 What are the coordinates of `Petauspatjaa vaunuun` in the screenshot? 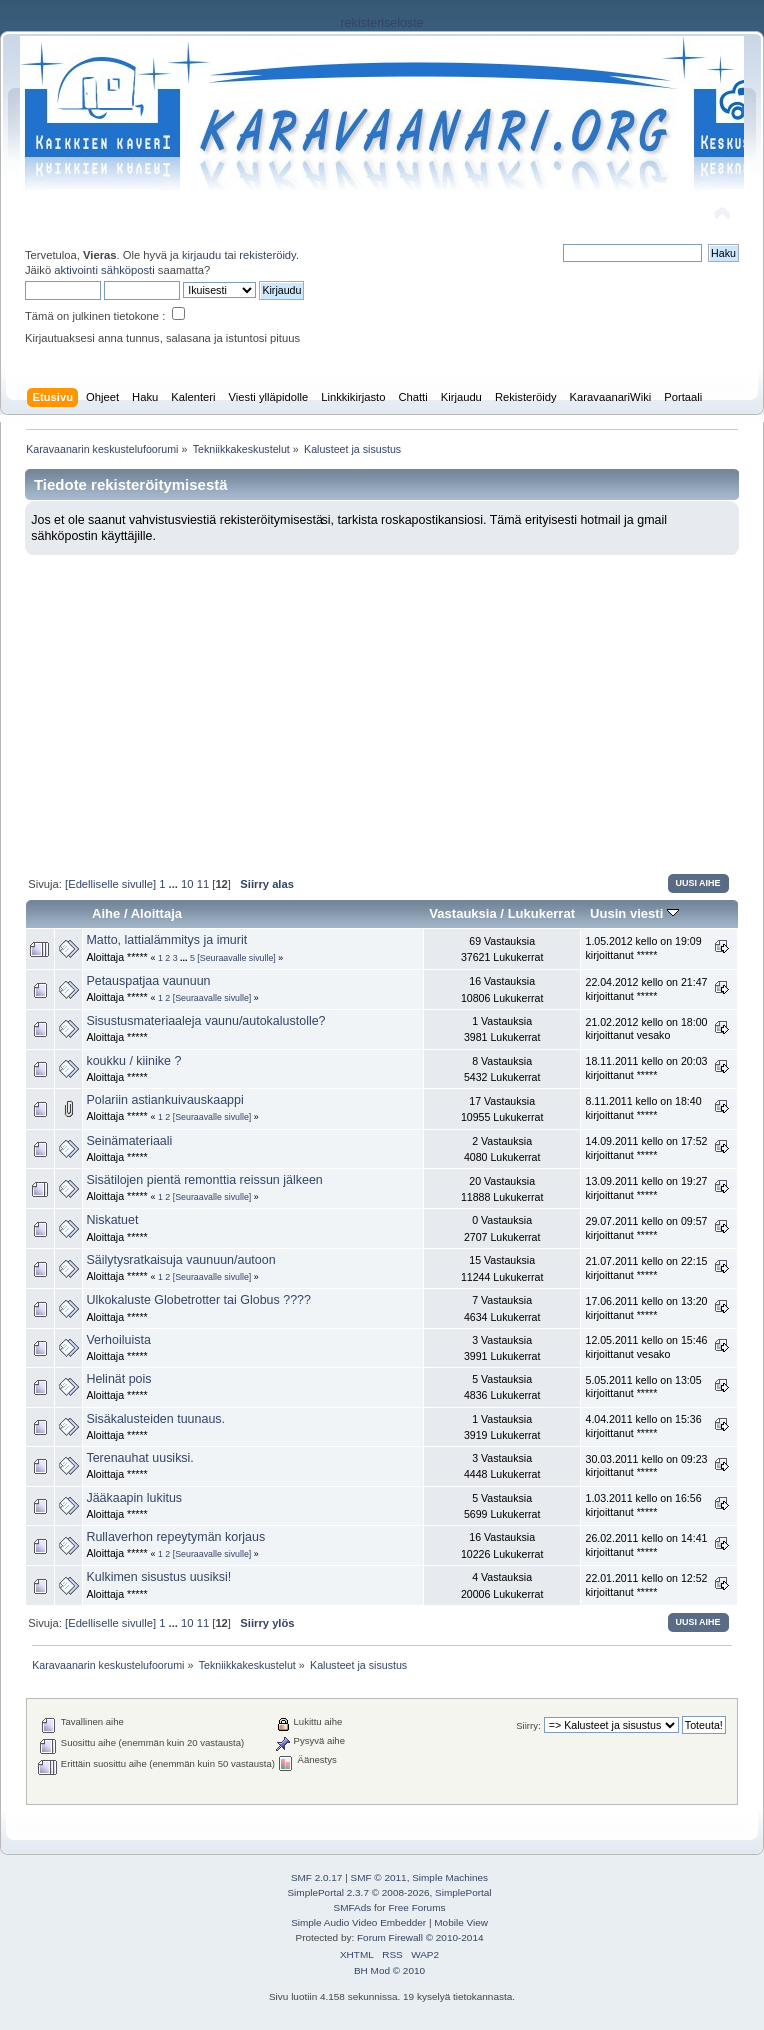 It's located at (148, 981).